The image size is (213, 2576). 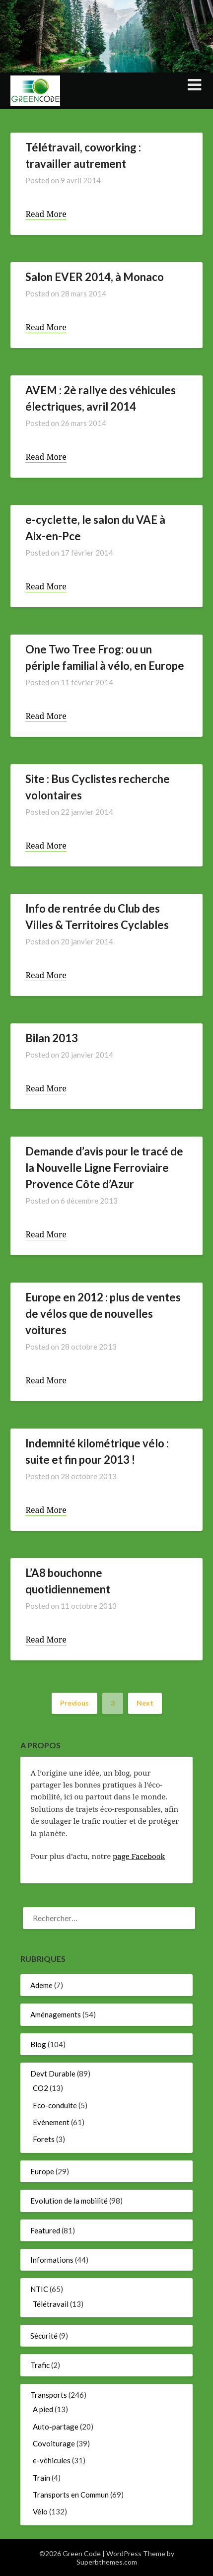 I want to click on Devt Durable, so click(x=52, y=2073).